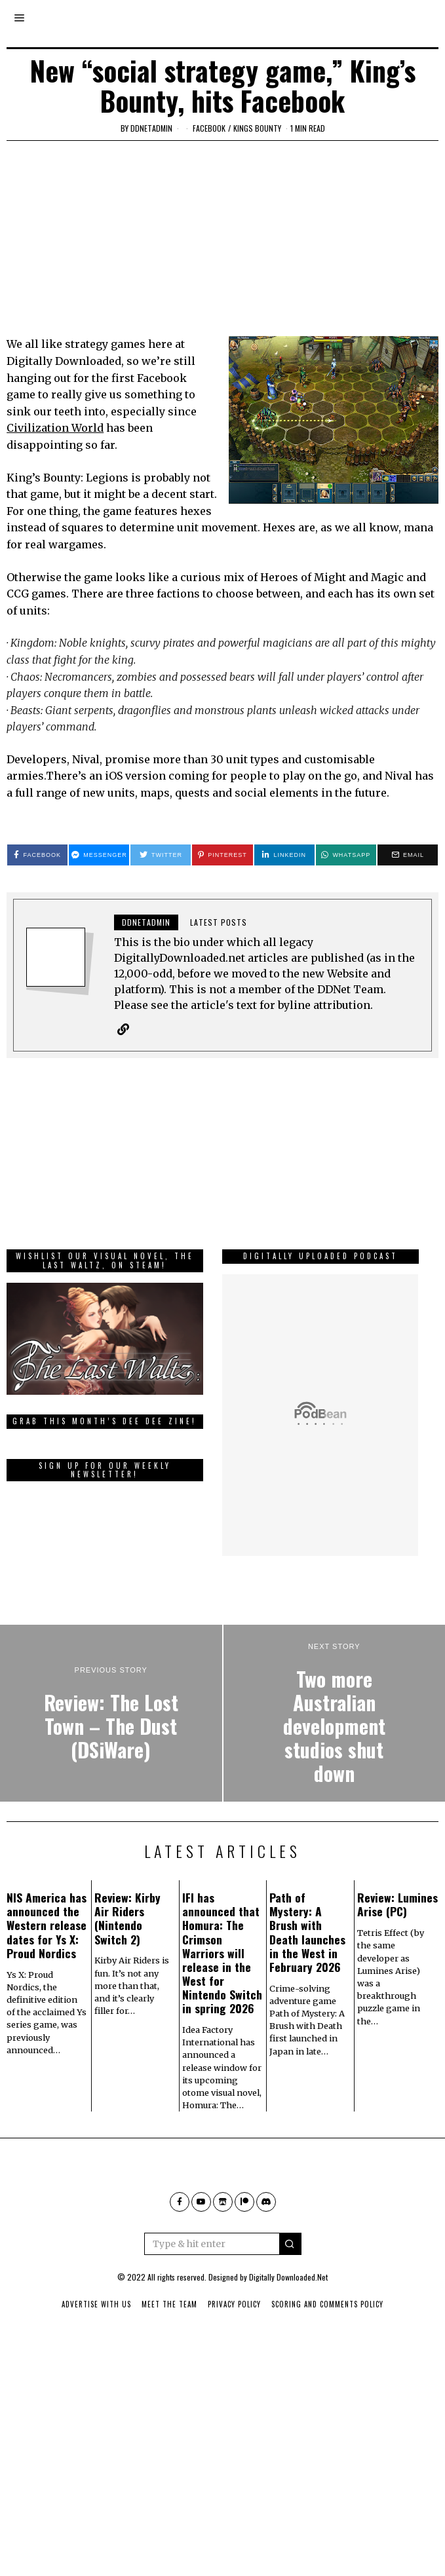 This screenshot has width=445, height=2576. What do you see at coordinates (55, 427) in the screenshot?
I see `Civilization World` at bounding box center [55, 427].